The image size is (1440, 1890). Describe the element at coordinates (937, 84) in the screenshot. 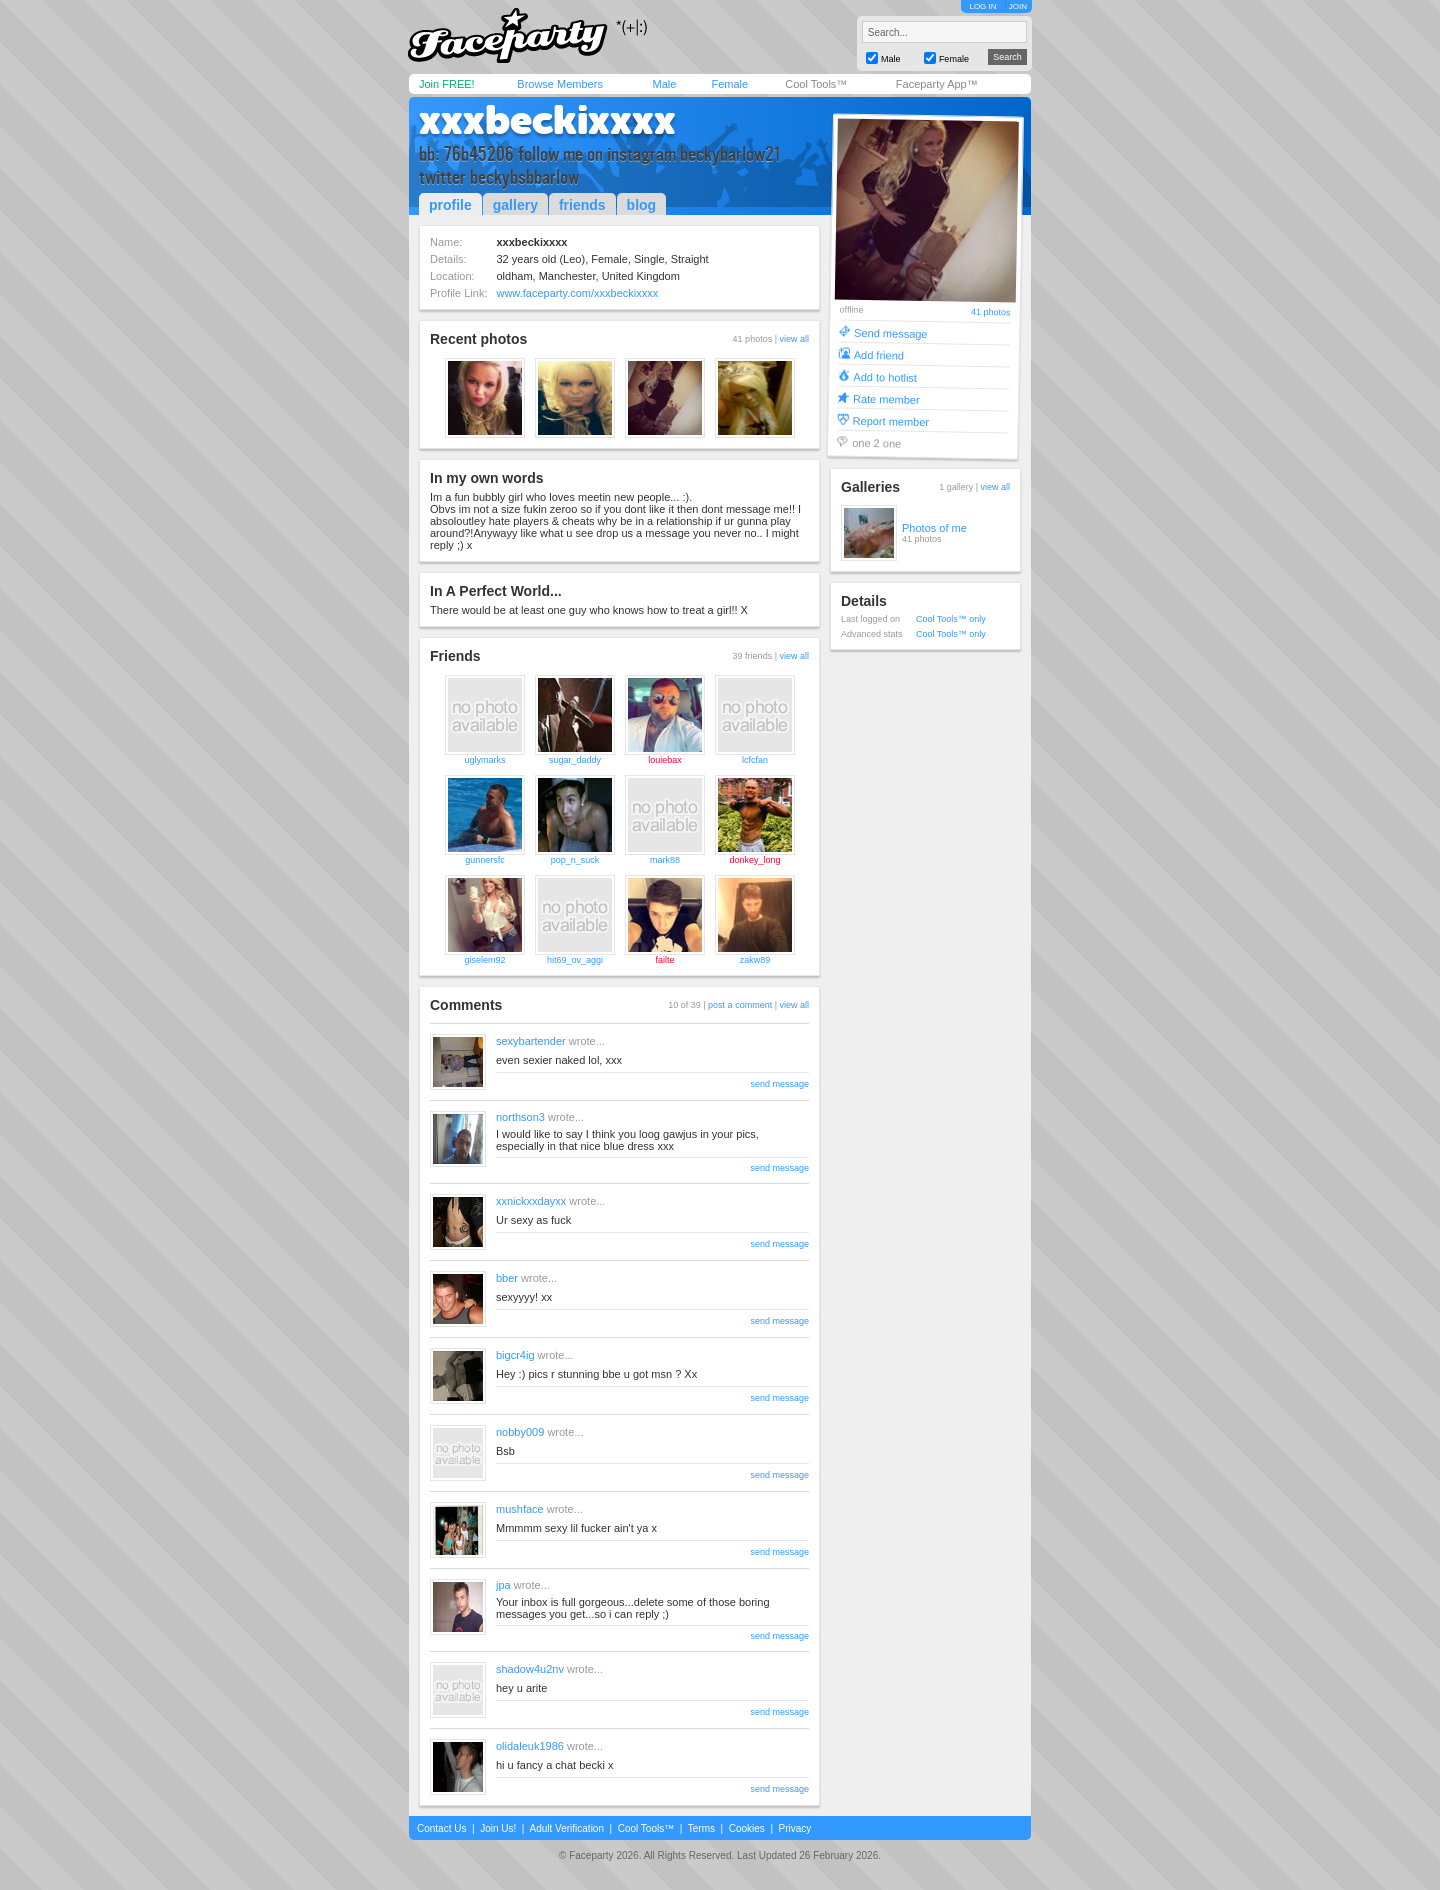

I see `Faceparty App™` at that location.